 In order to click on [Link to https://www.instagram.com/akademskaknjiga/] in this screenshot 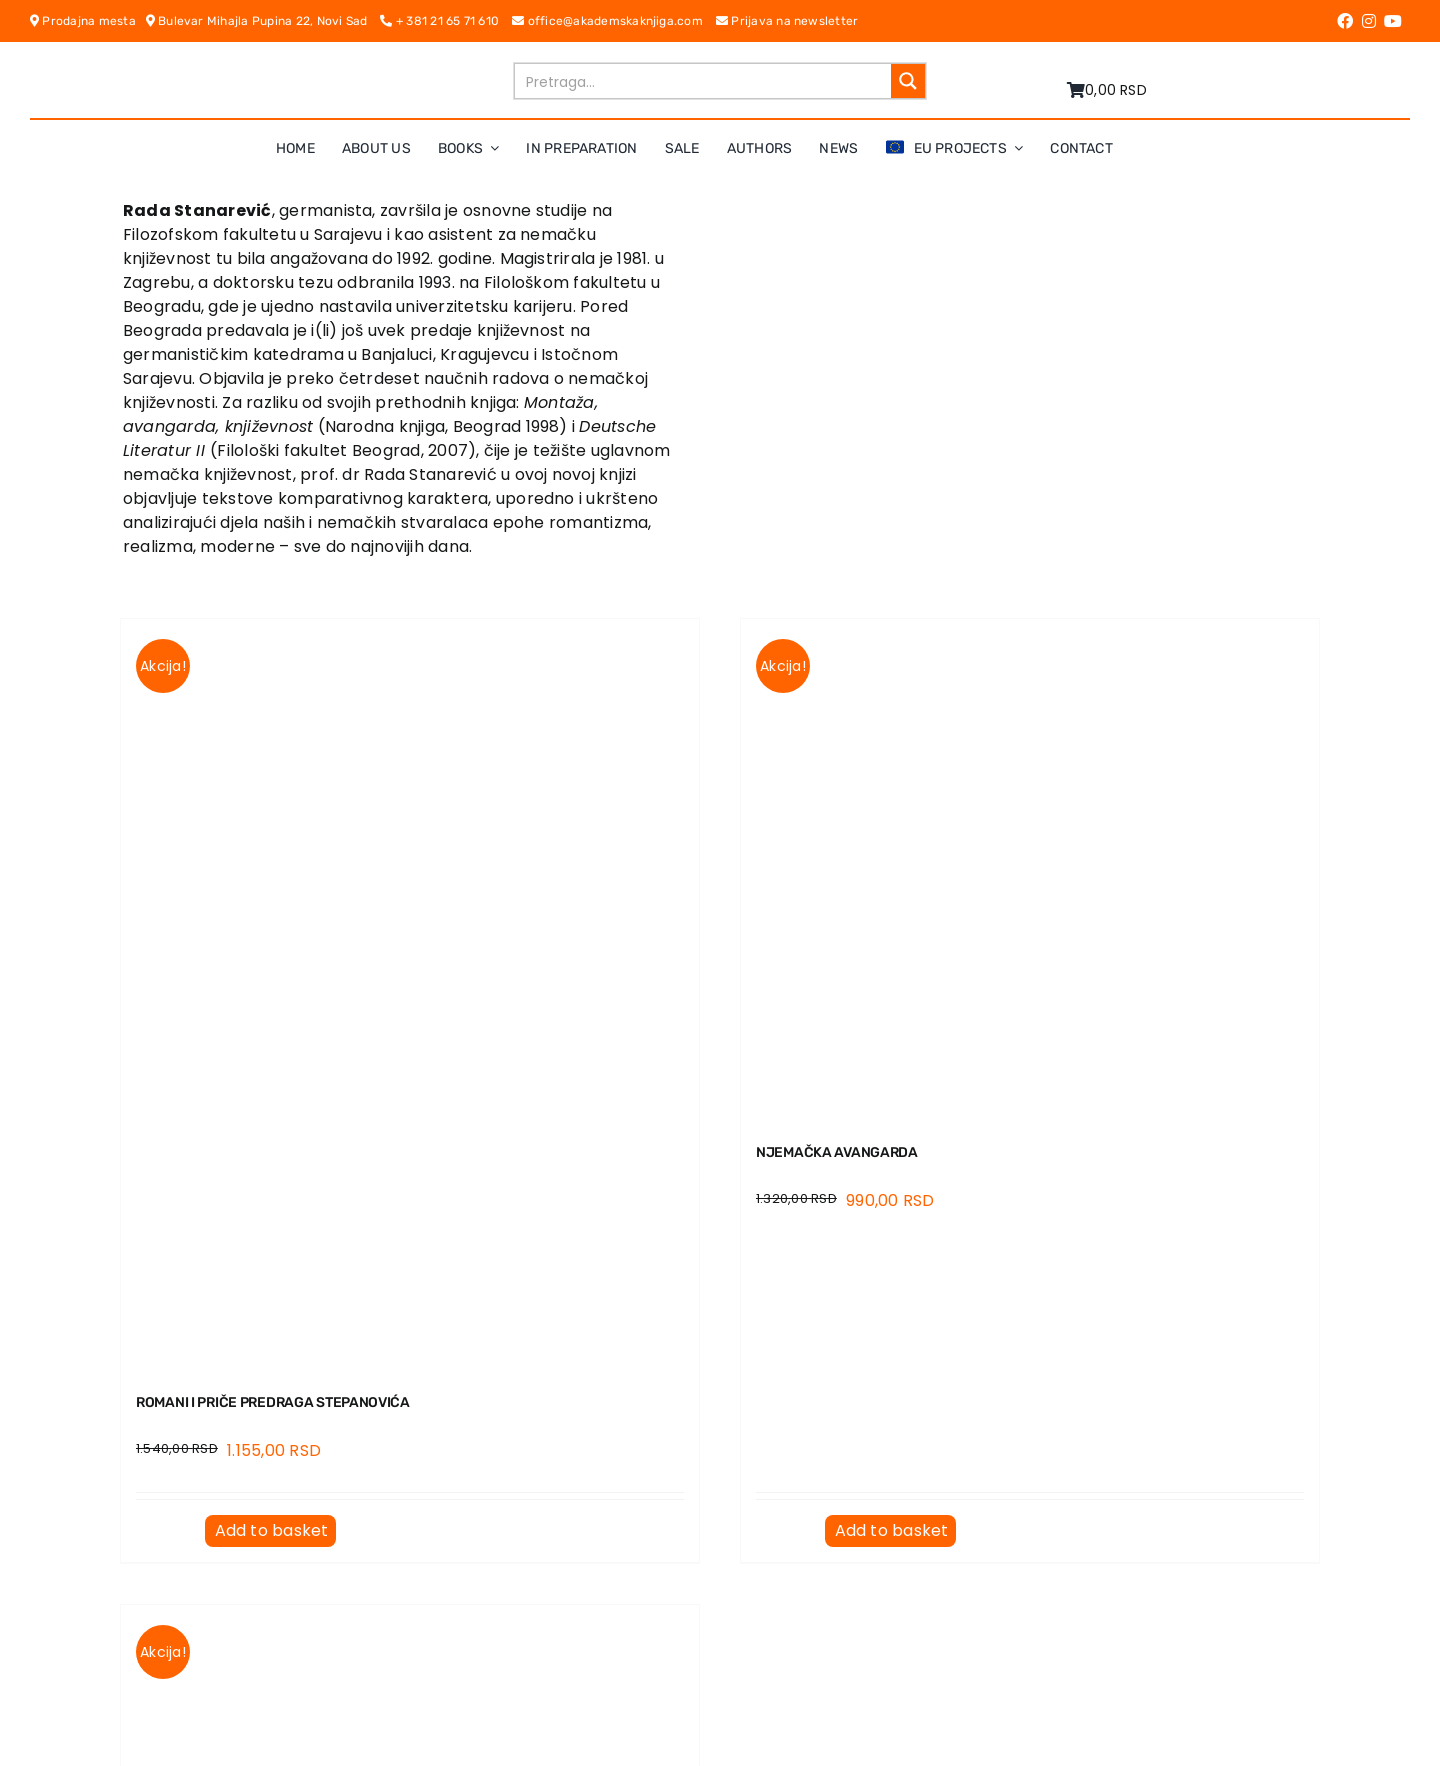, I will do `click(1369, 21)`.